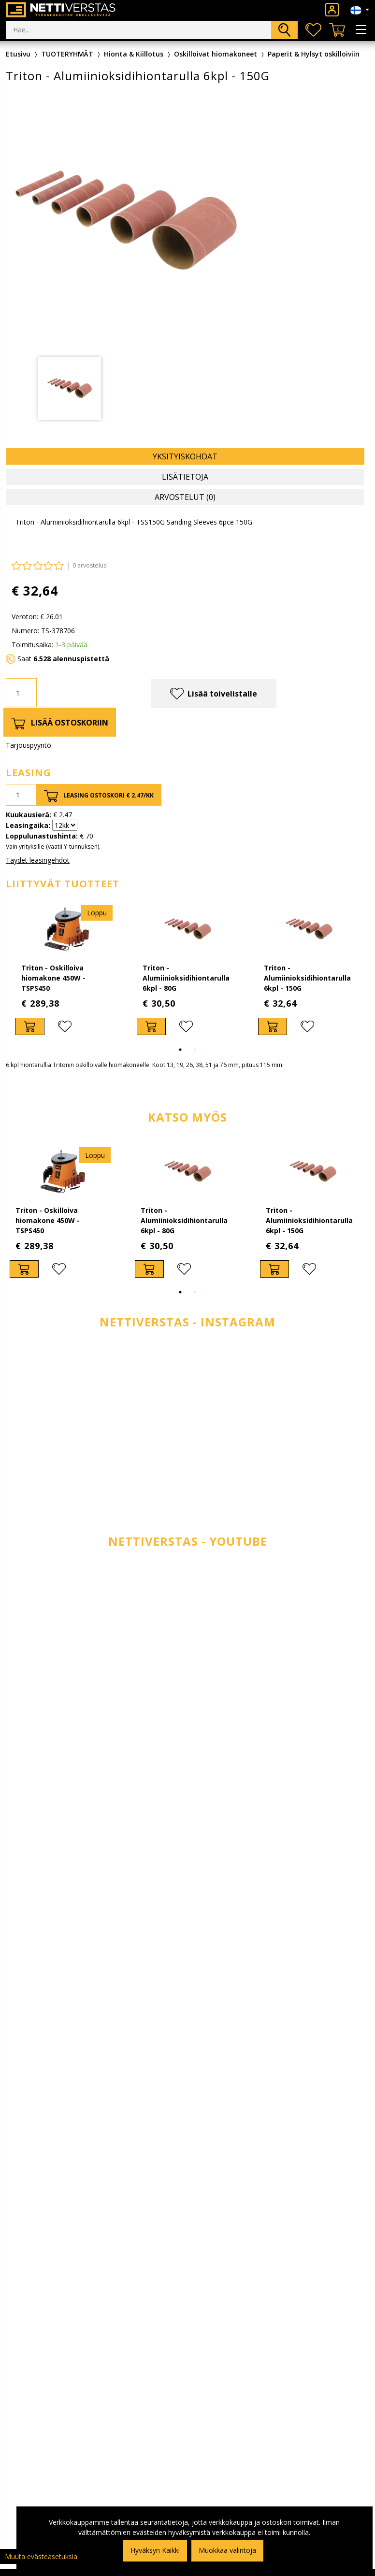 Image resolution: width=375 pixels, height=2576 pixels. I want to click on Etusivu, so click(18, 53).